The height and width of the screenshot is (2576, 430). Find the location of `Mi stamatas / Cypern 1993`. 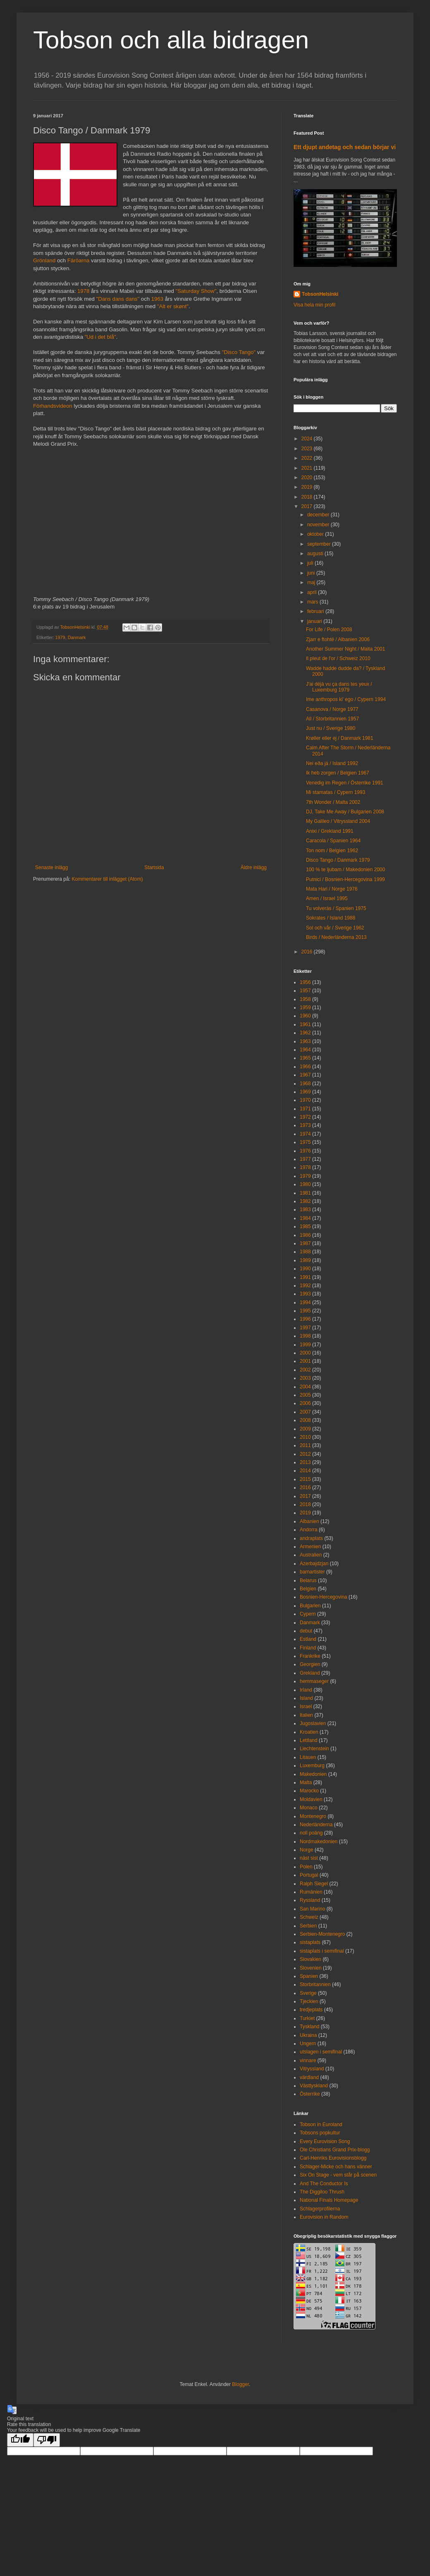

Mi stamatas / Cypern 1993 is located at coordinates (335, 792).